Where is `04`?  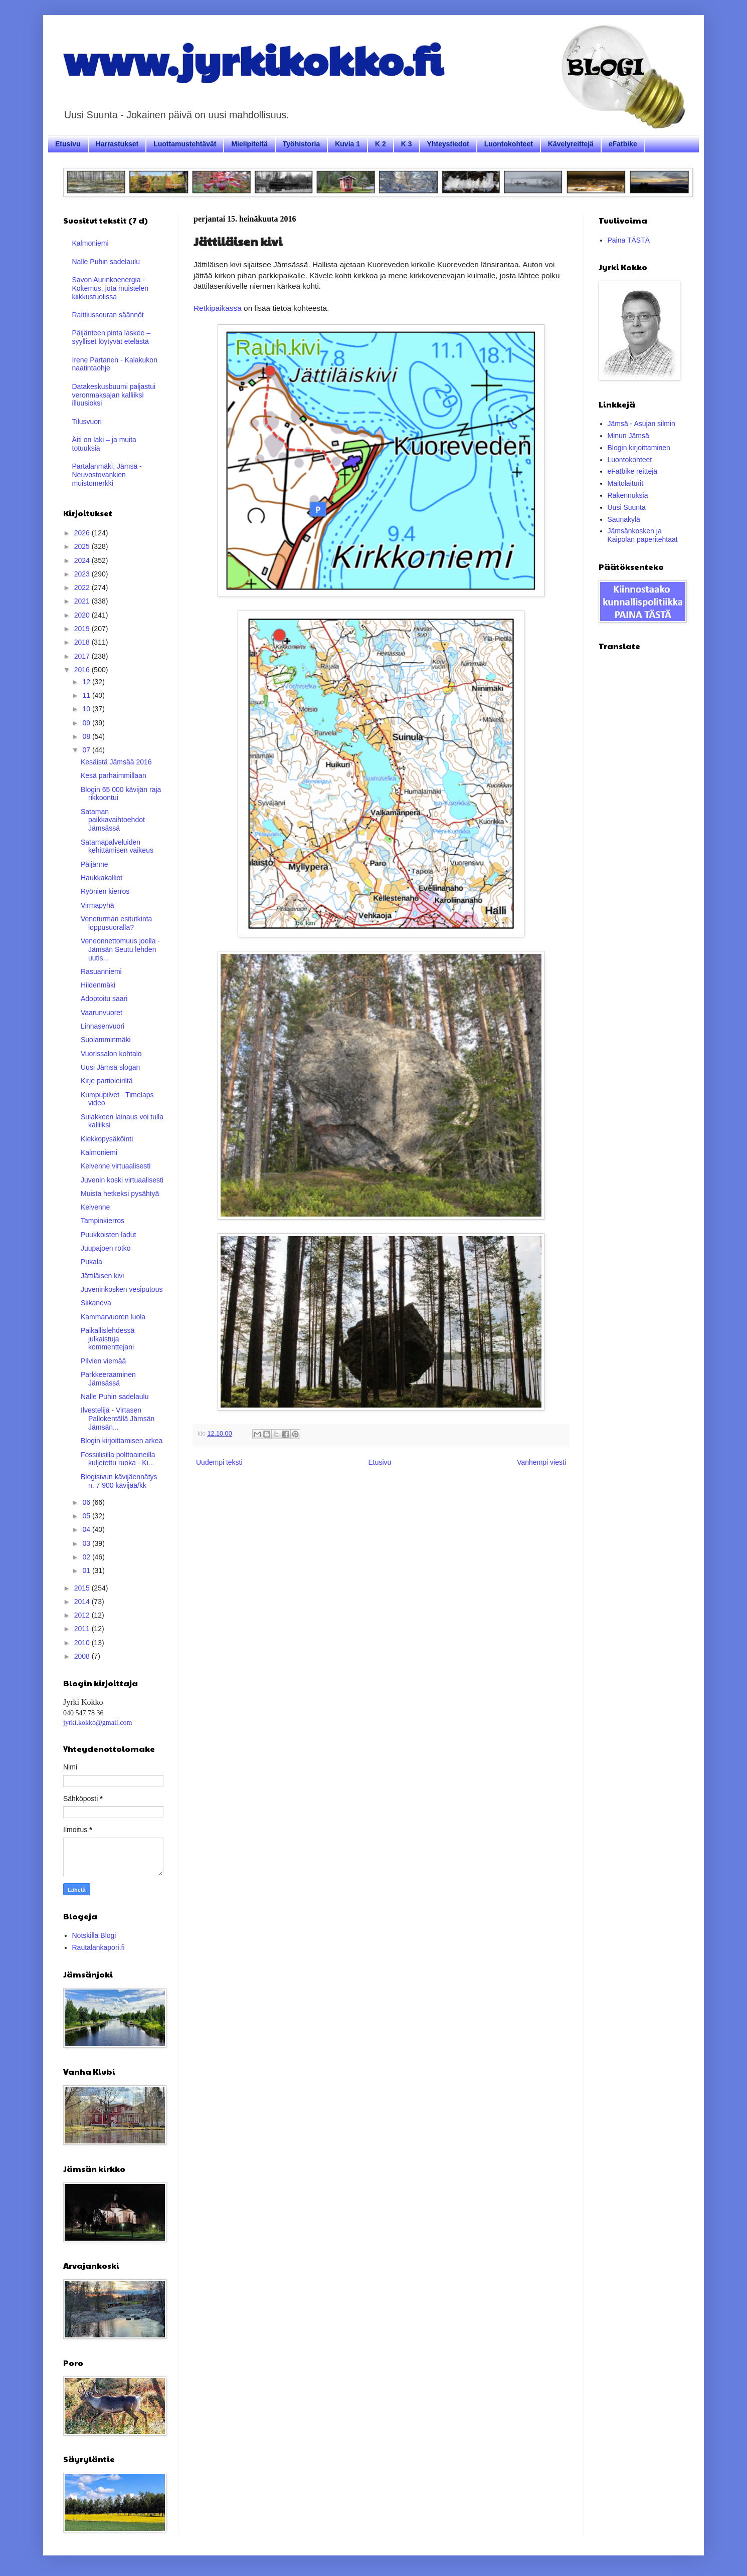 04 is located at coordinates (87, 1529).